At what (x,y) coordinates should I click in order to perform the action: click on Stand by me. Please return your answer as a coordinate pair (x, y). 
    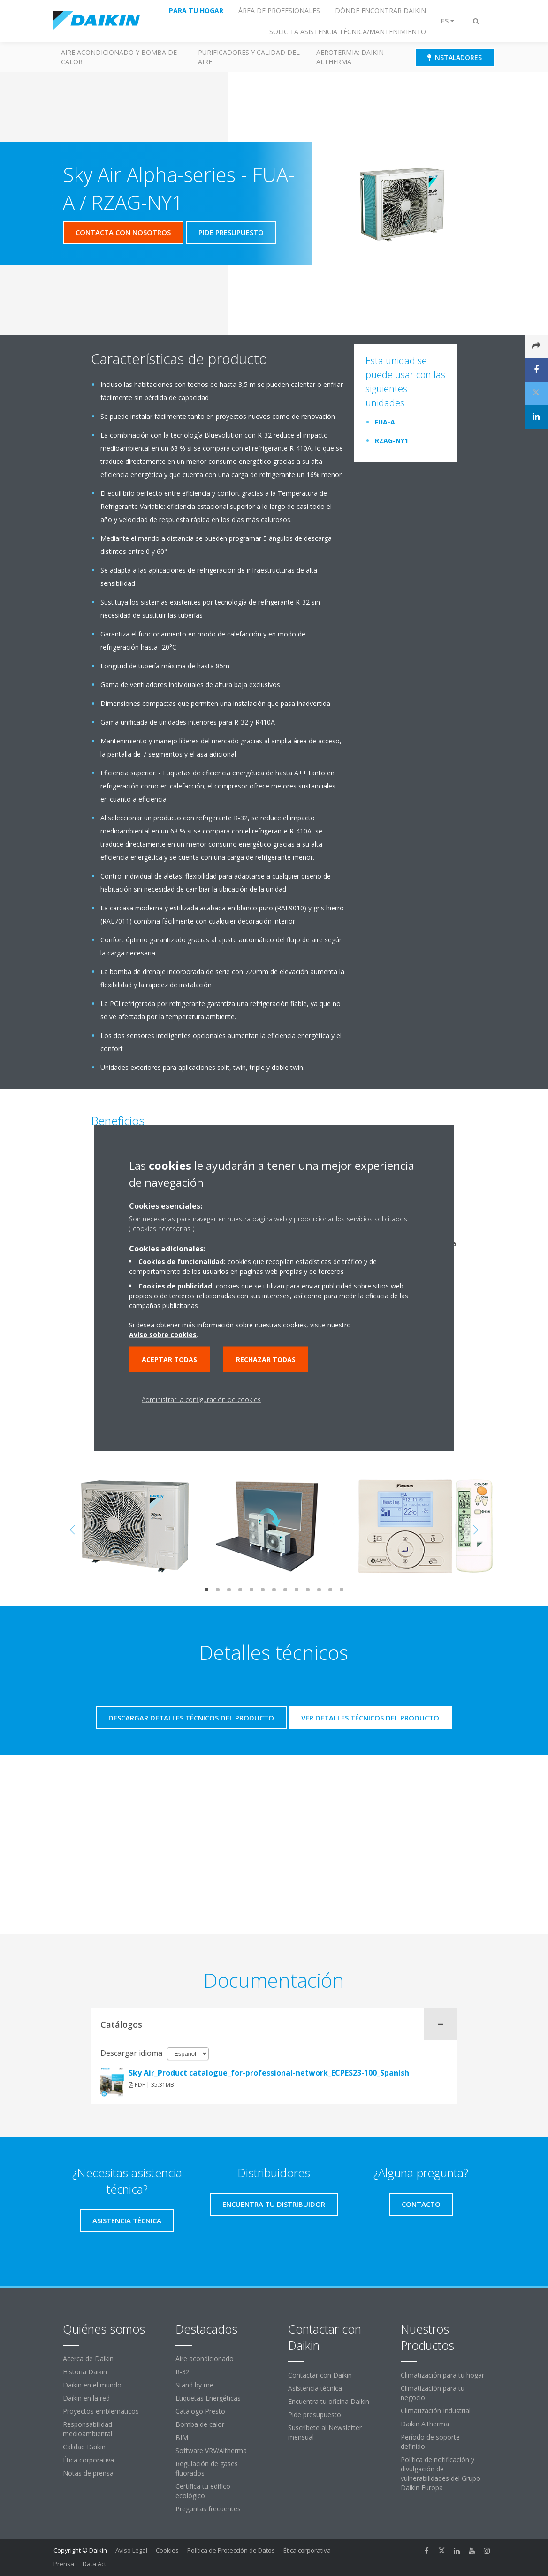
    Looking at the image, I should click on (194, 2384).